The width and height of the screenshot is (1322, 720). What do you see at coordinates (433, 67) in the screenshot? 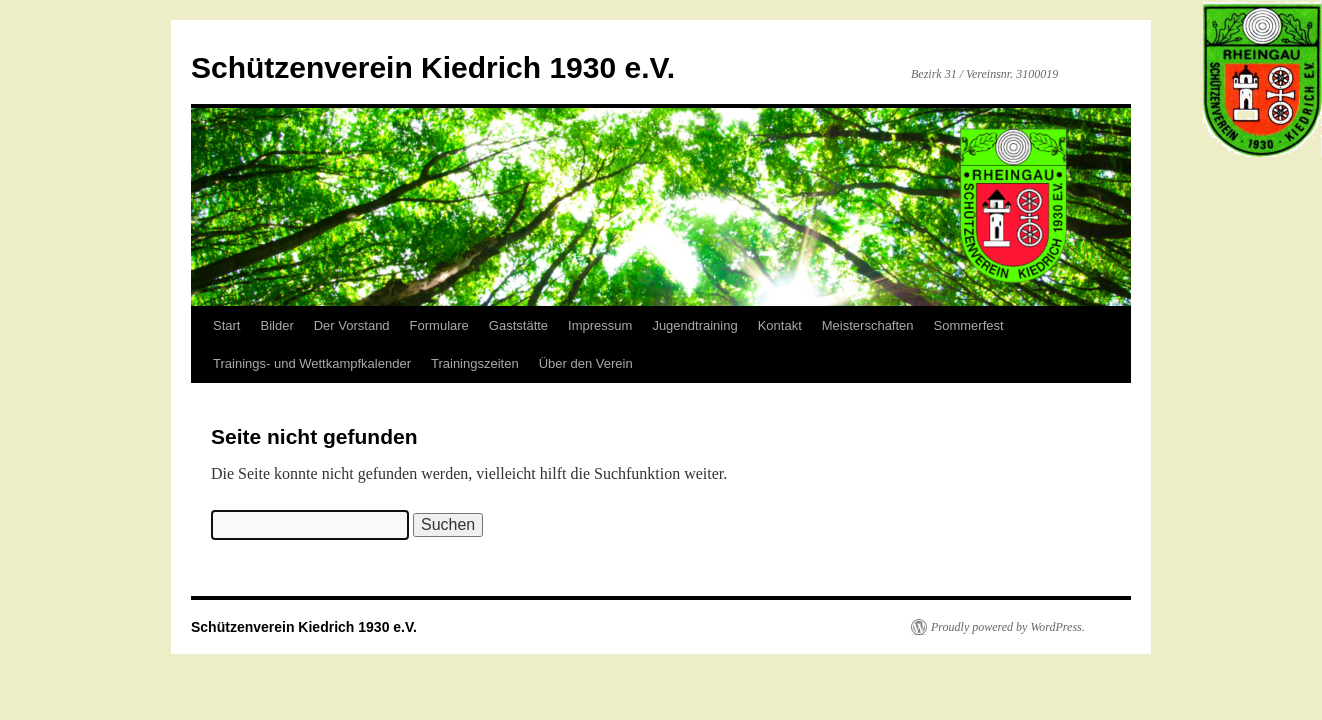
I see `Schützenverein Kiedrich 1930 e.V.` at bounding box center [433, 67].